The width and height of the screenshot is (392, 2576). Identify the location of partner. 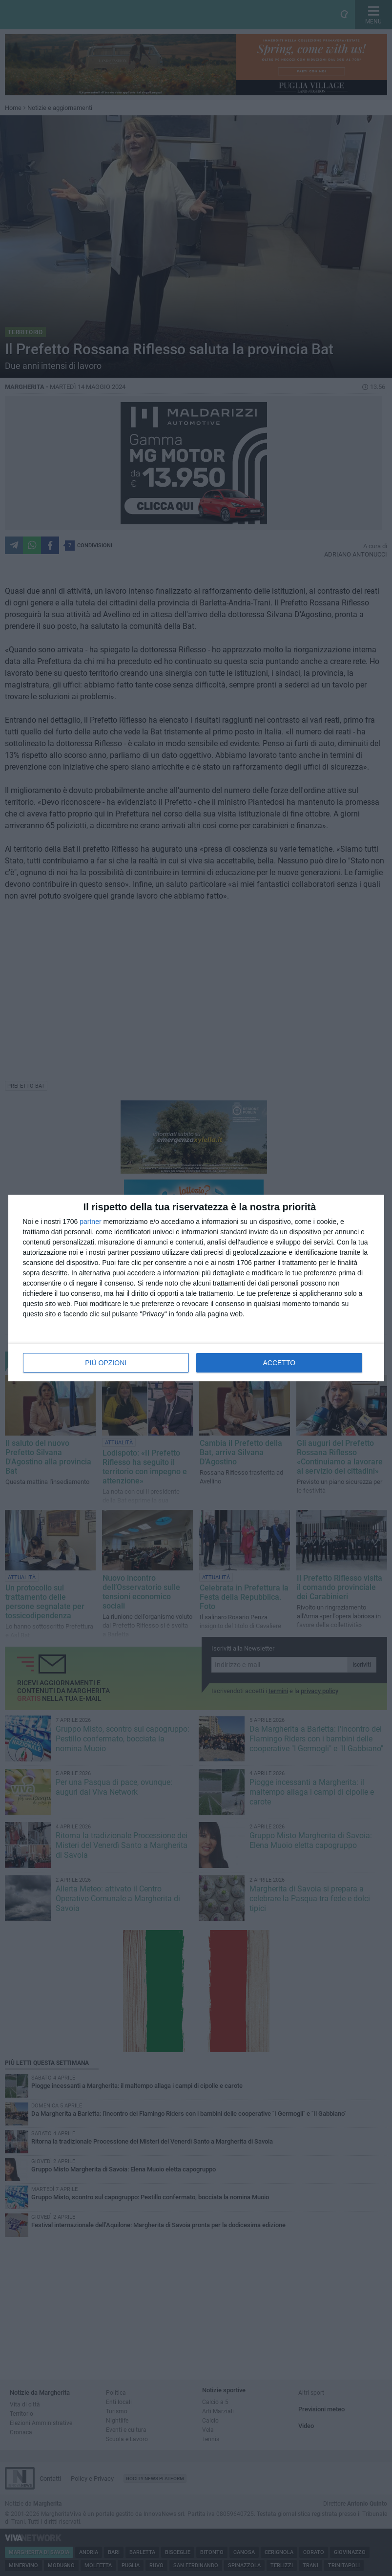
(90, 1221).